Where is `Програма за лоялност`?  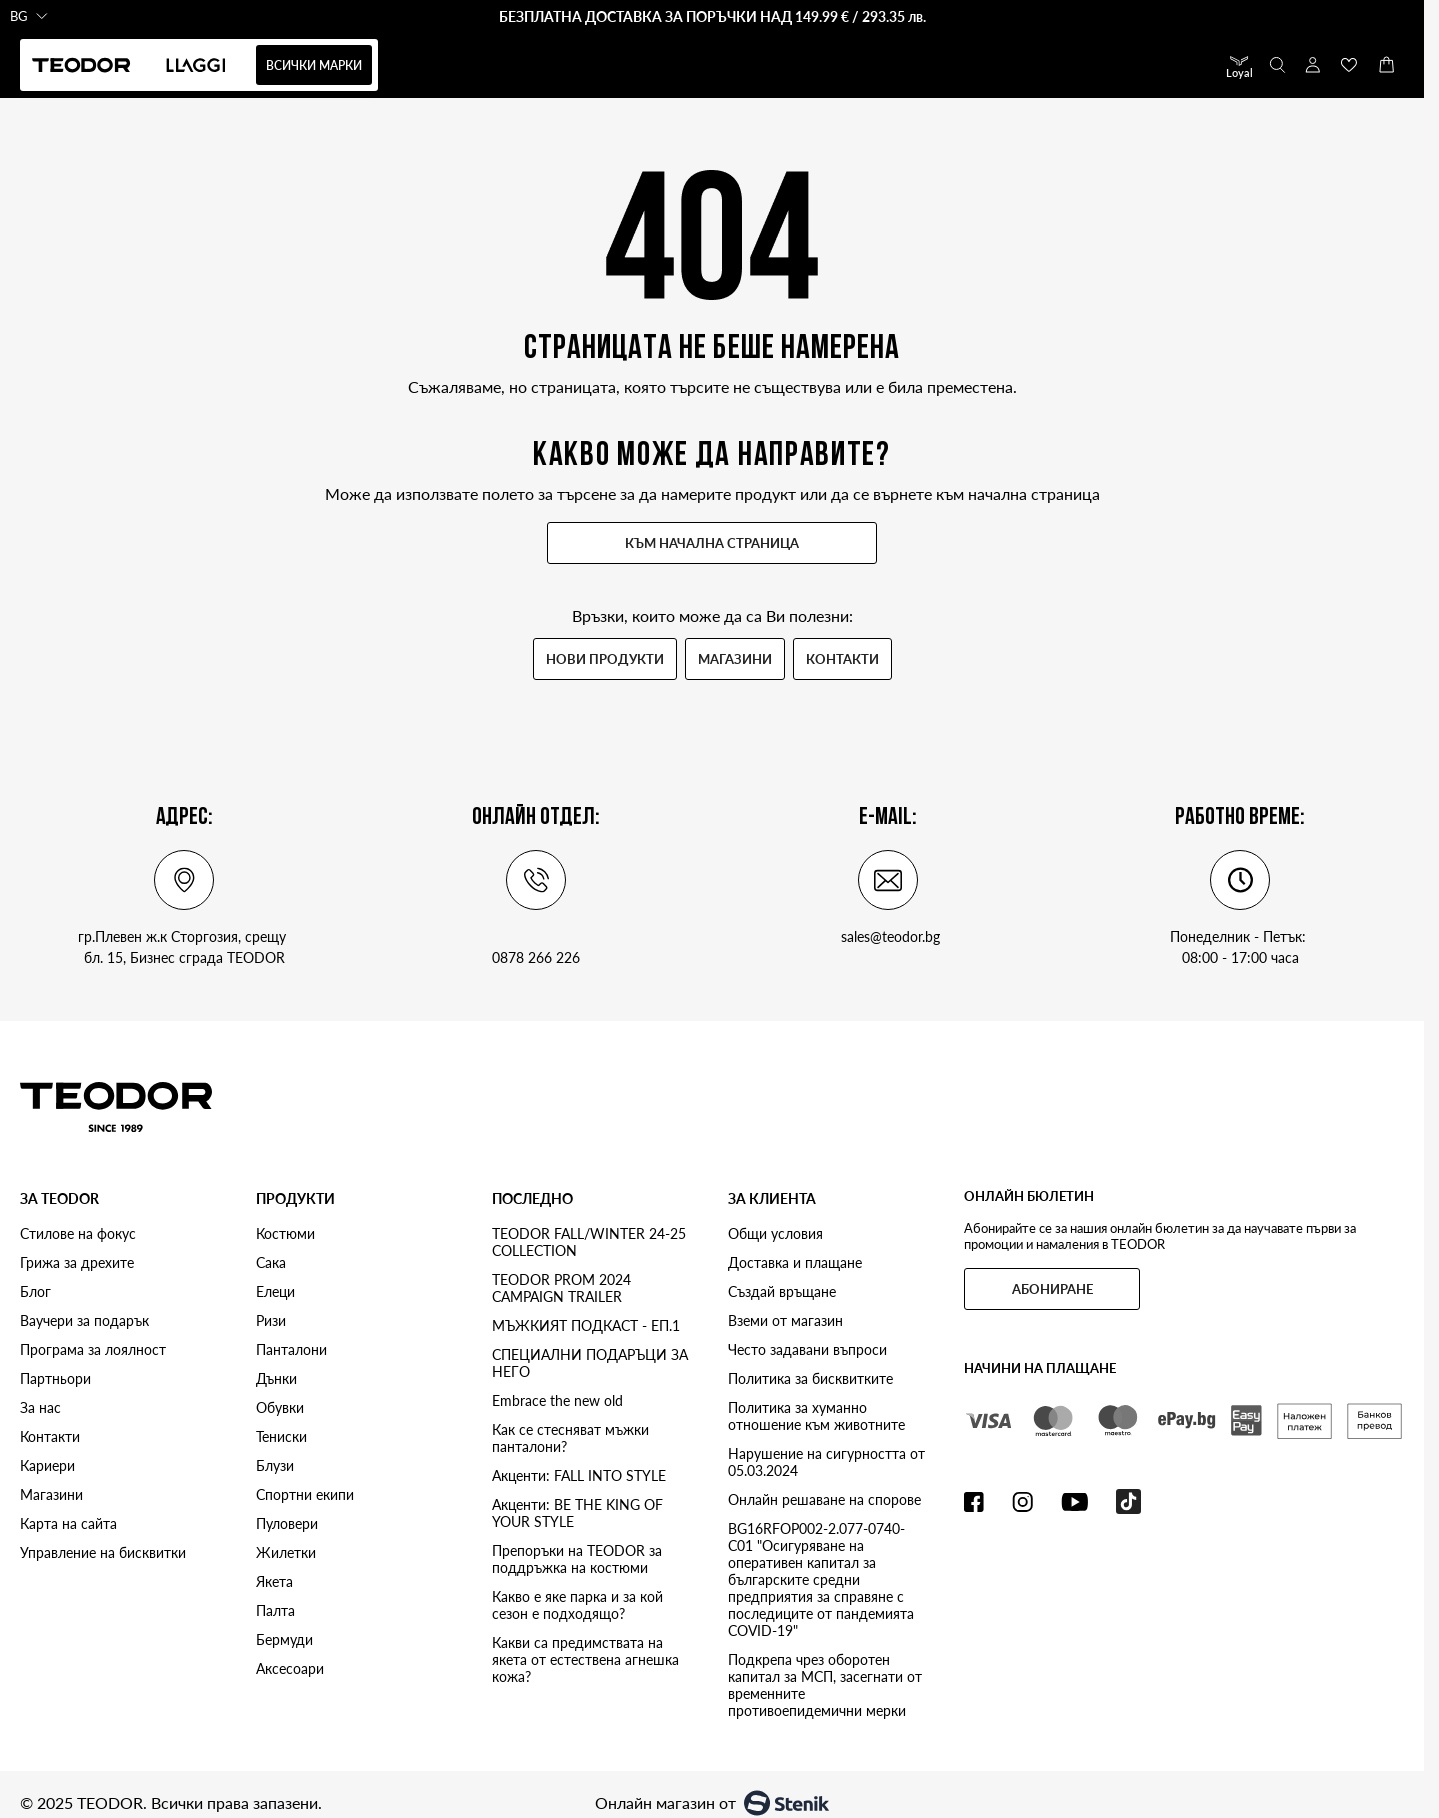 Програма за лоялност is located at coordinates (93, 1349).